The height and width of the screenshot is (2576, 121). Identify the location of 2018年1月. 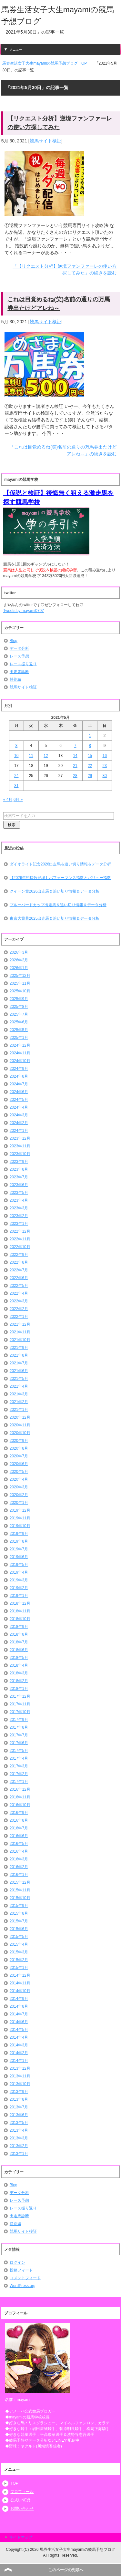
(19, 1688).